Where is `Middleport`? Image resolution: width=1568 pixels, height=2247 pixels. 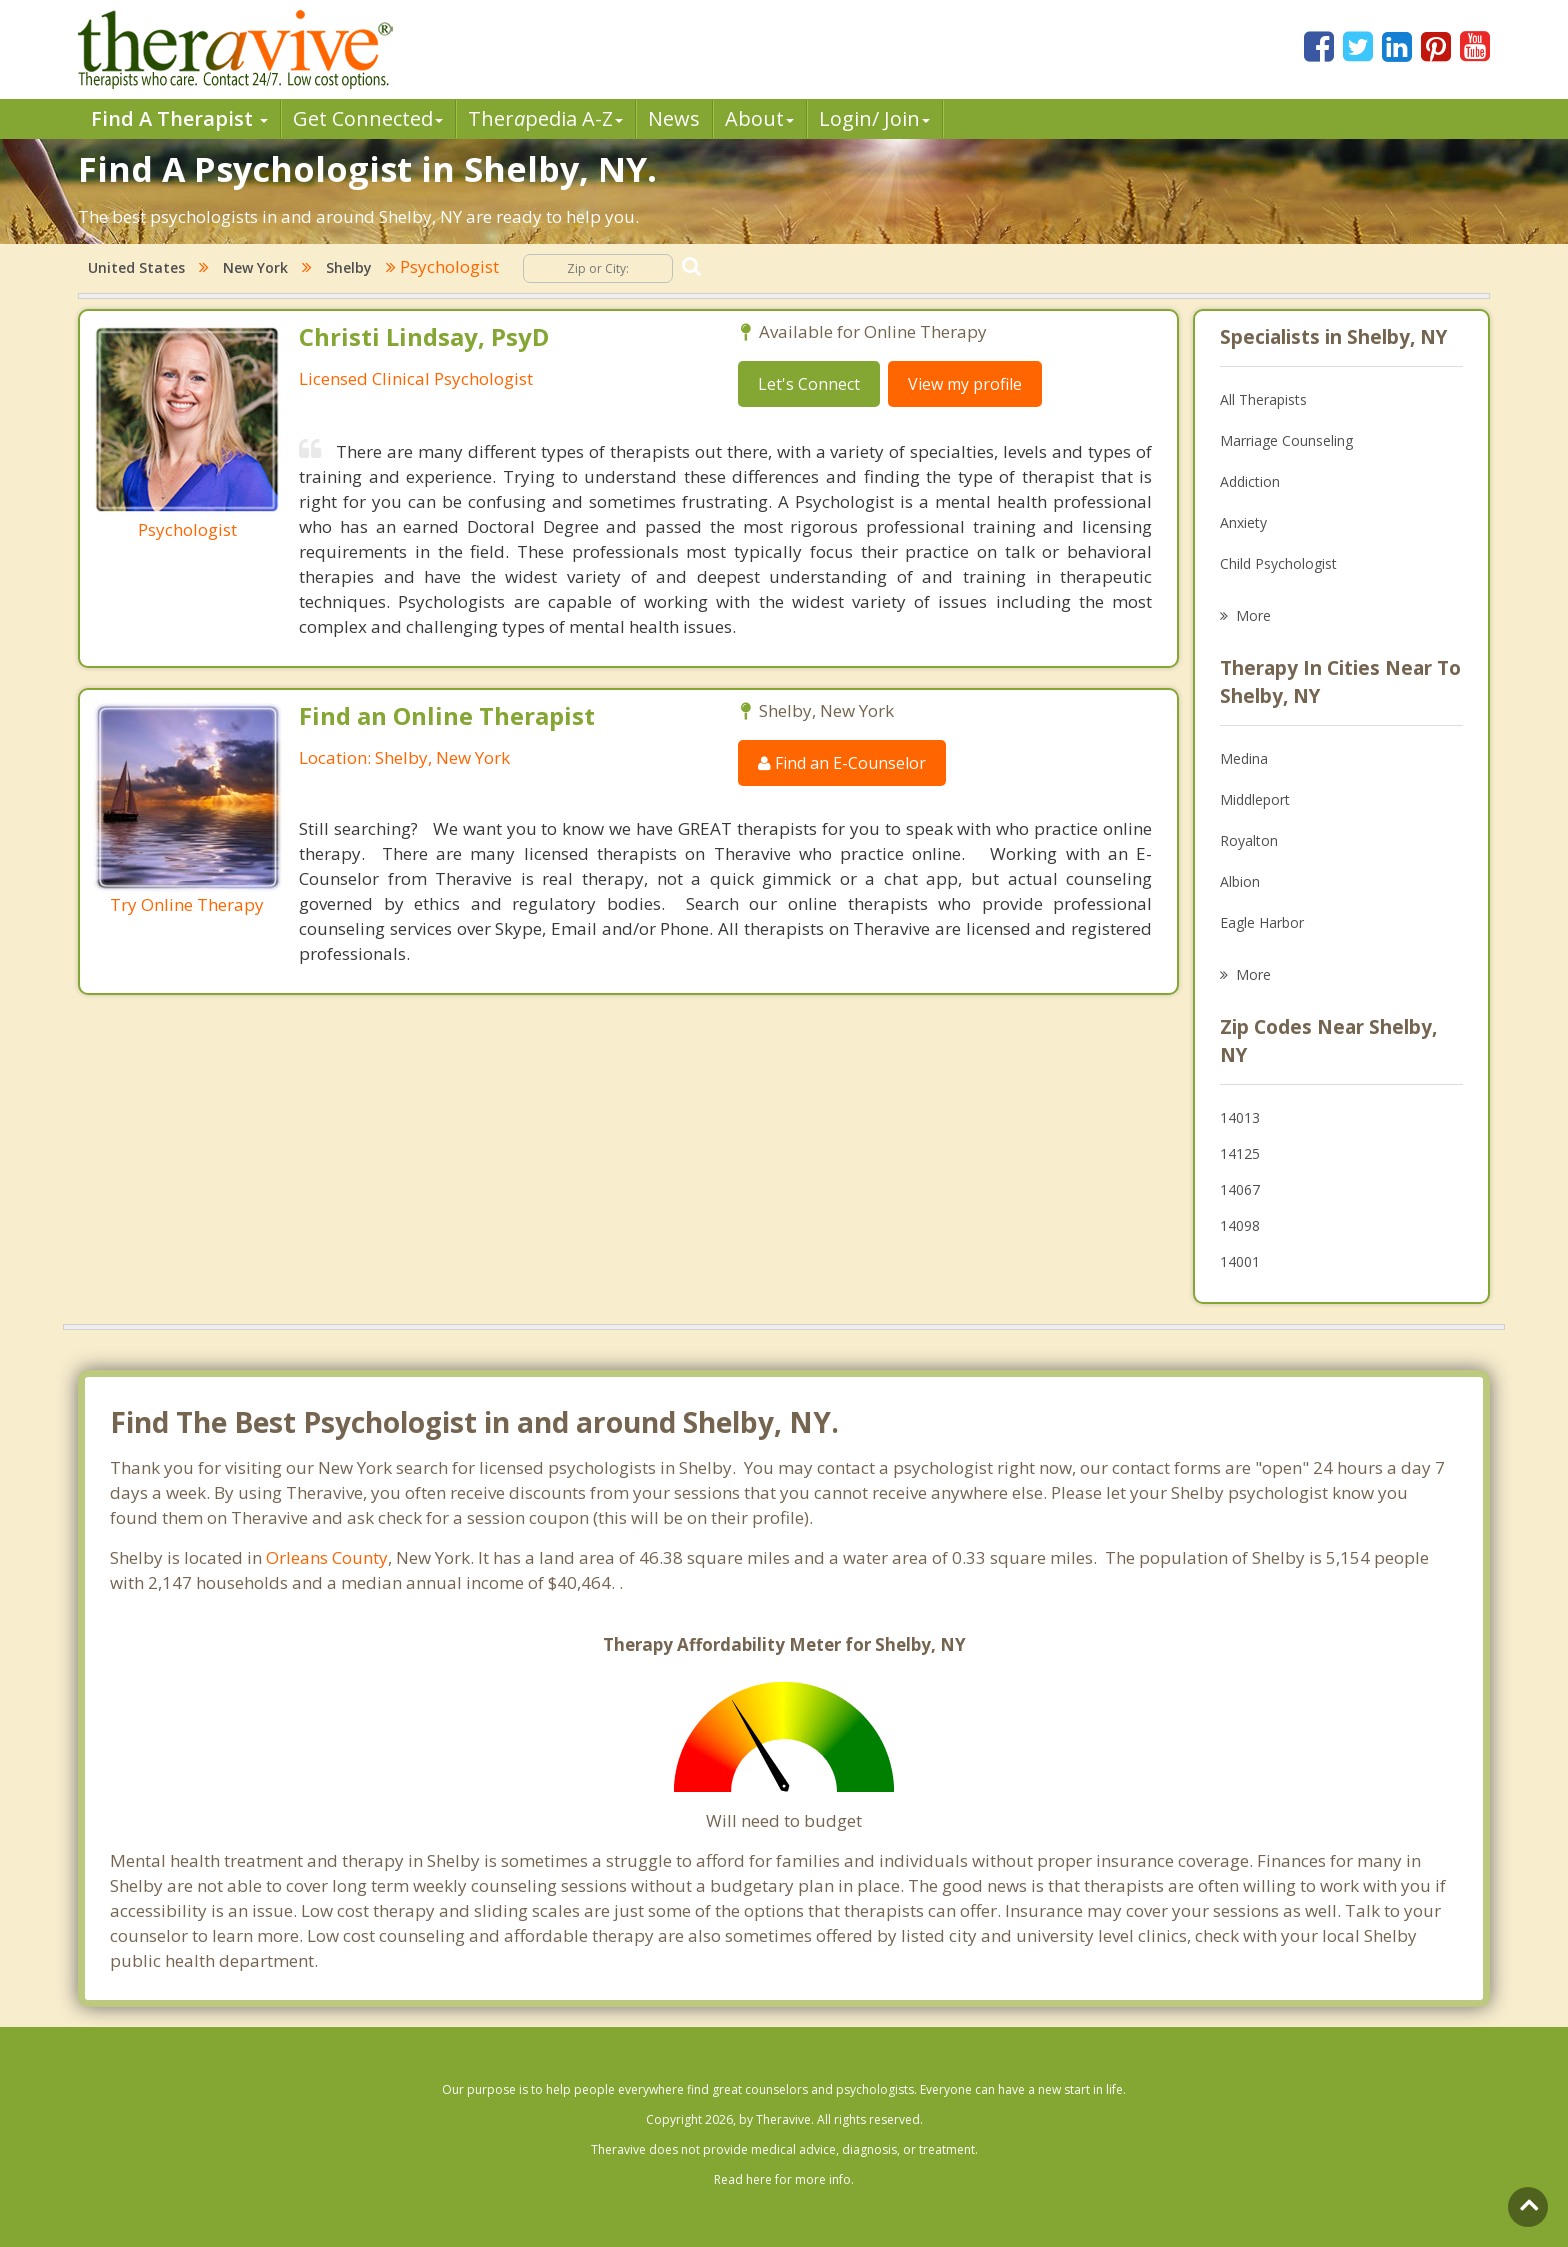 Middleport is located at coordinates (1255, 799).